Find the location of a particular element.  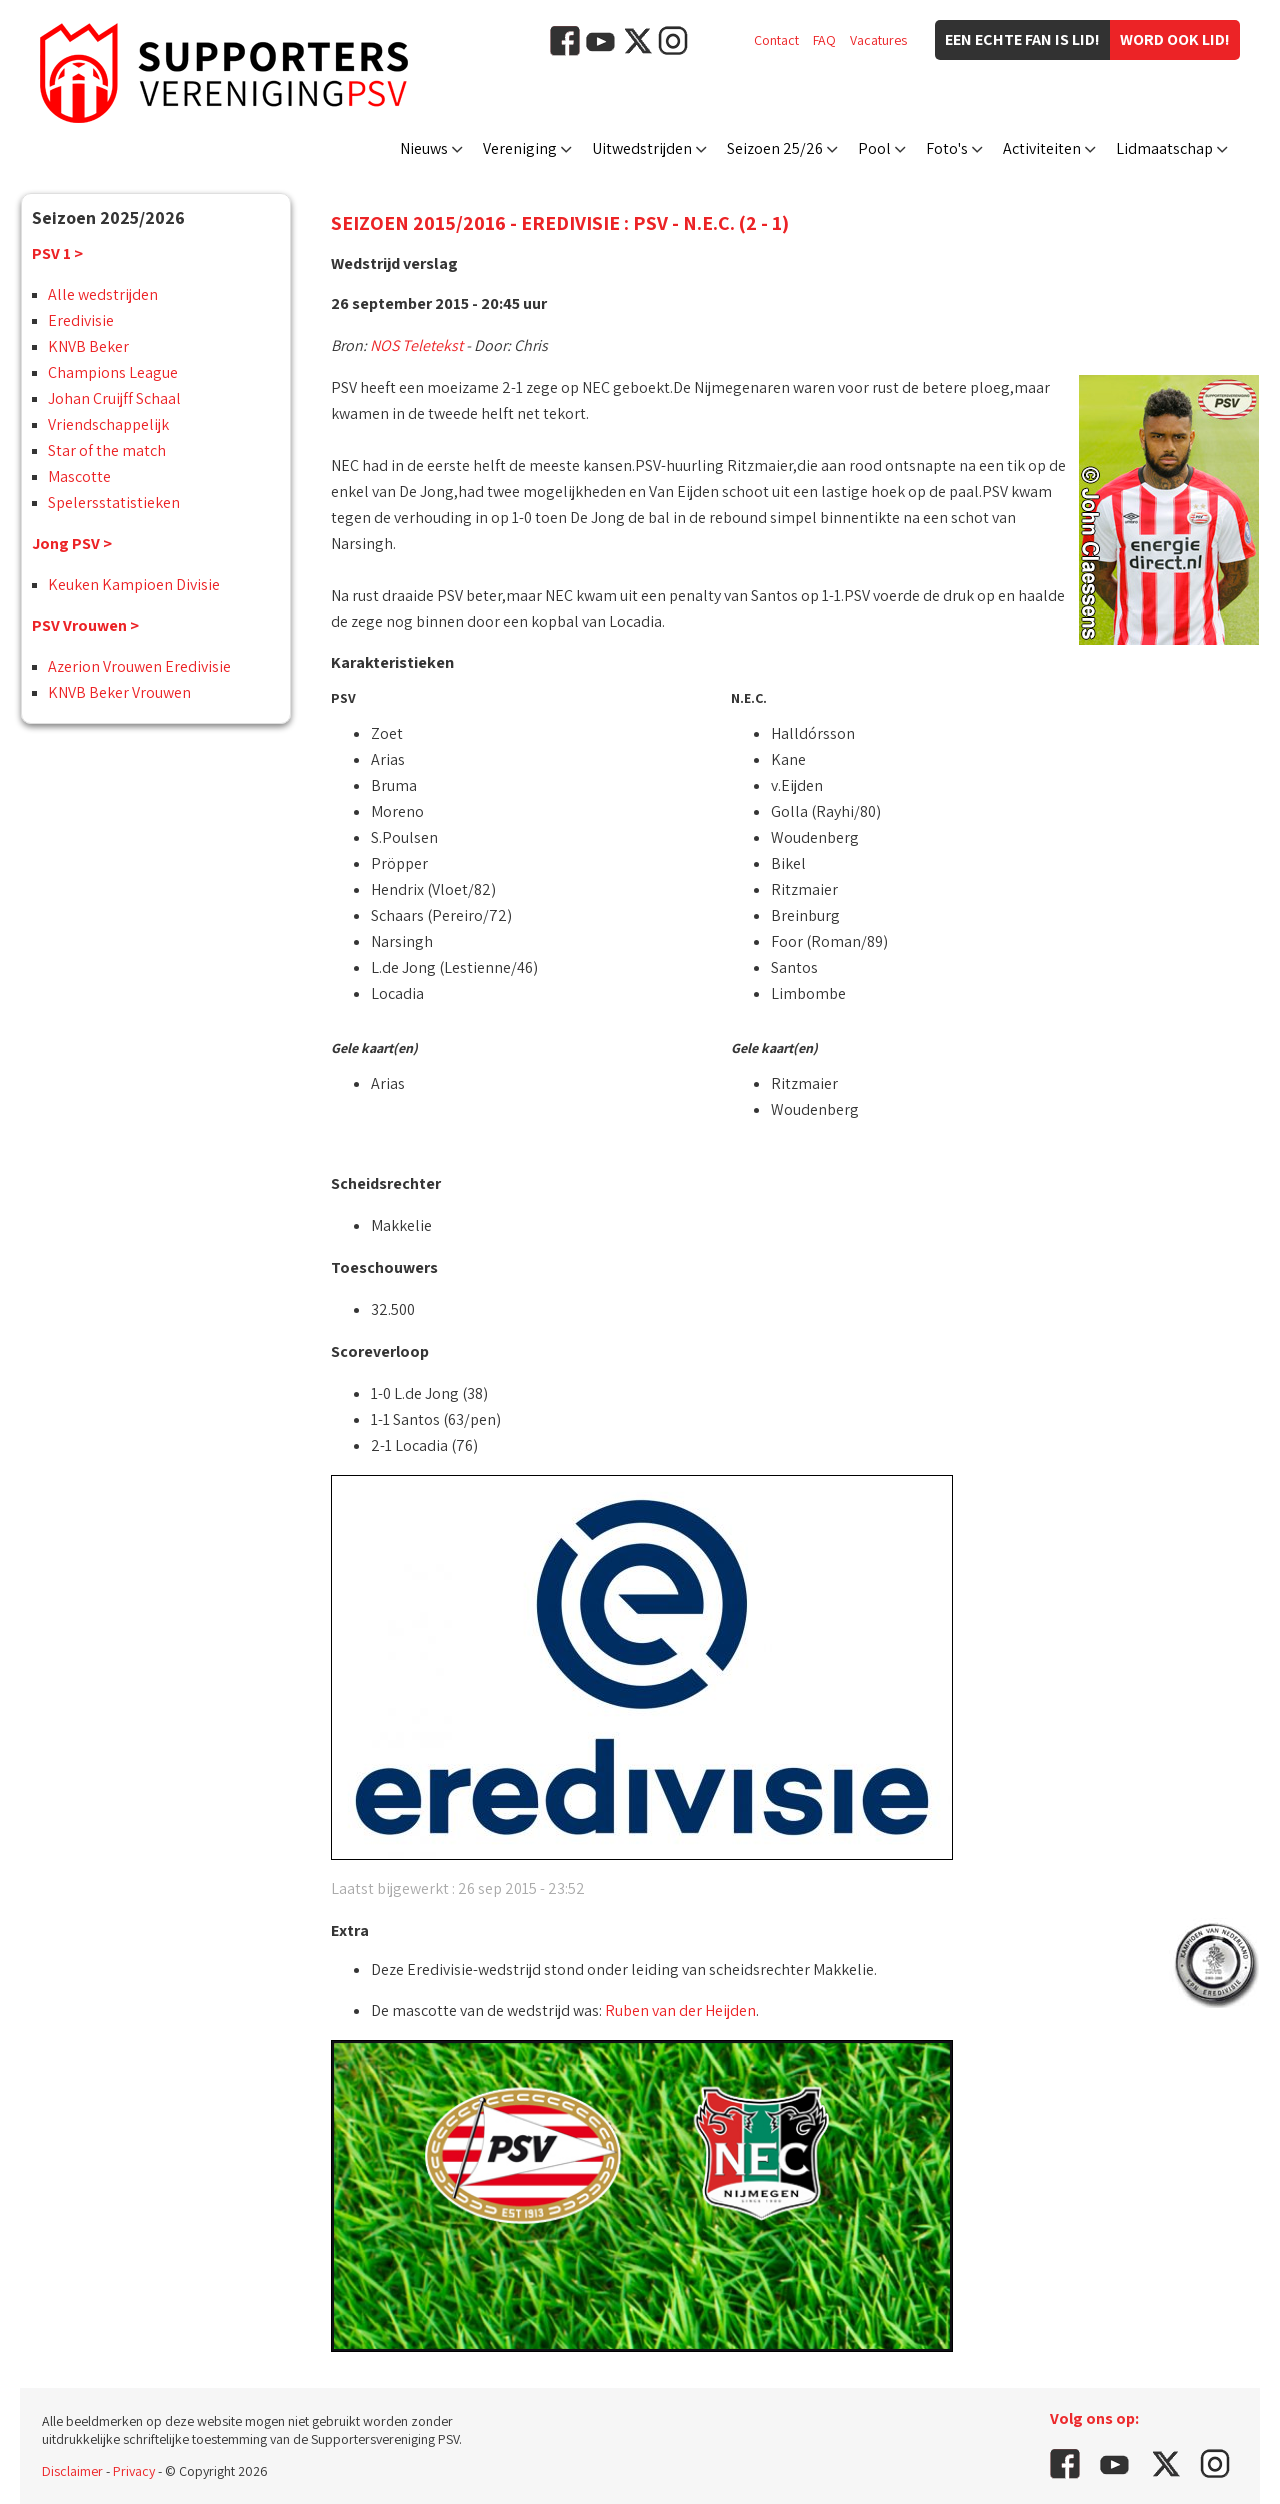

Lidmaatschap is located at coordinates (1164, 148).